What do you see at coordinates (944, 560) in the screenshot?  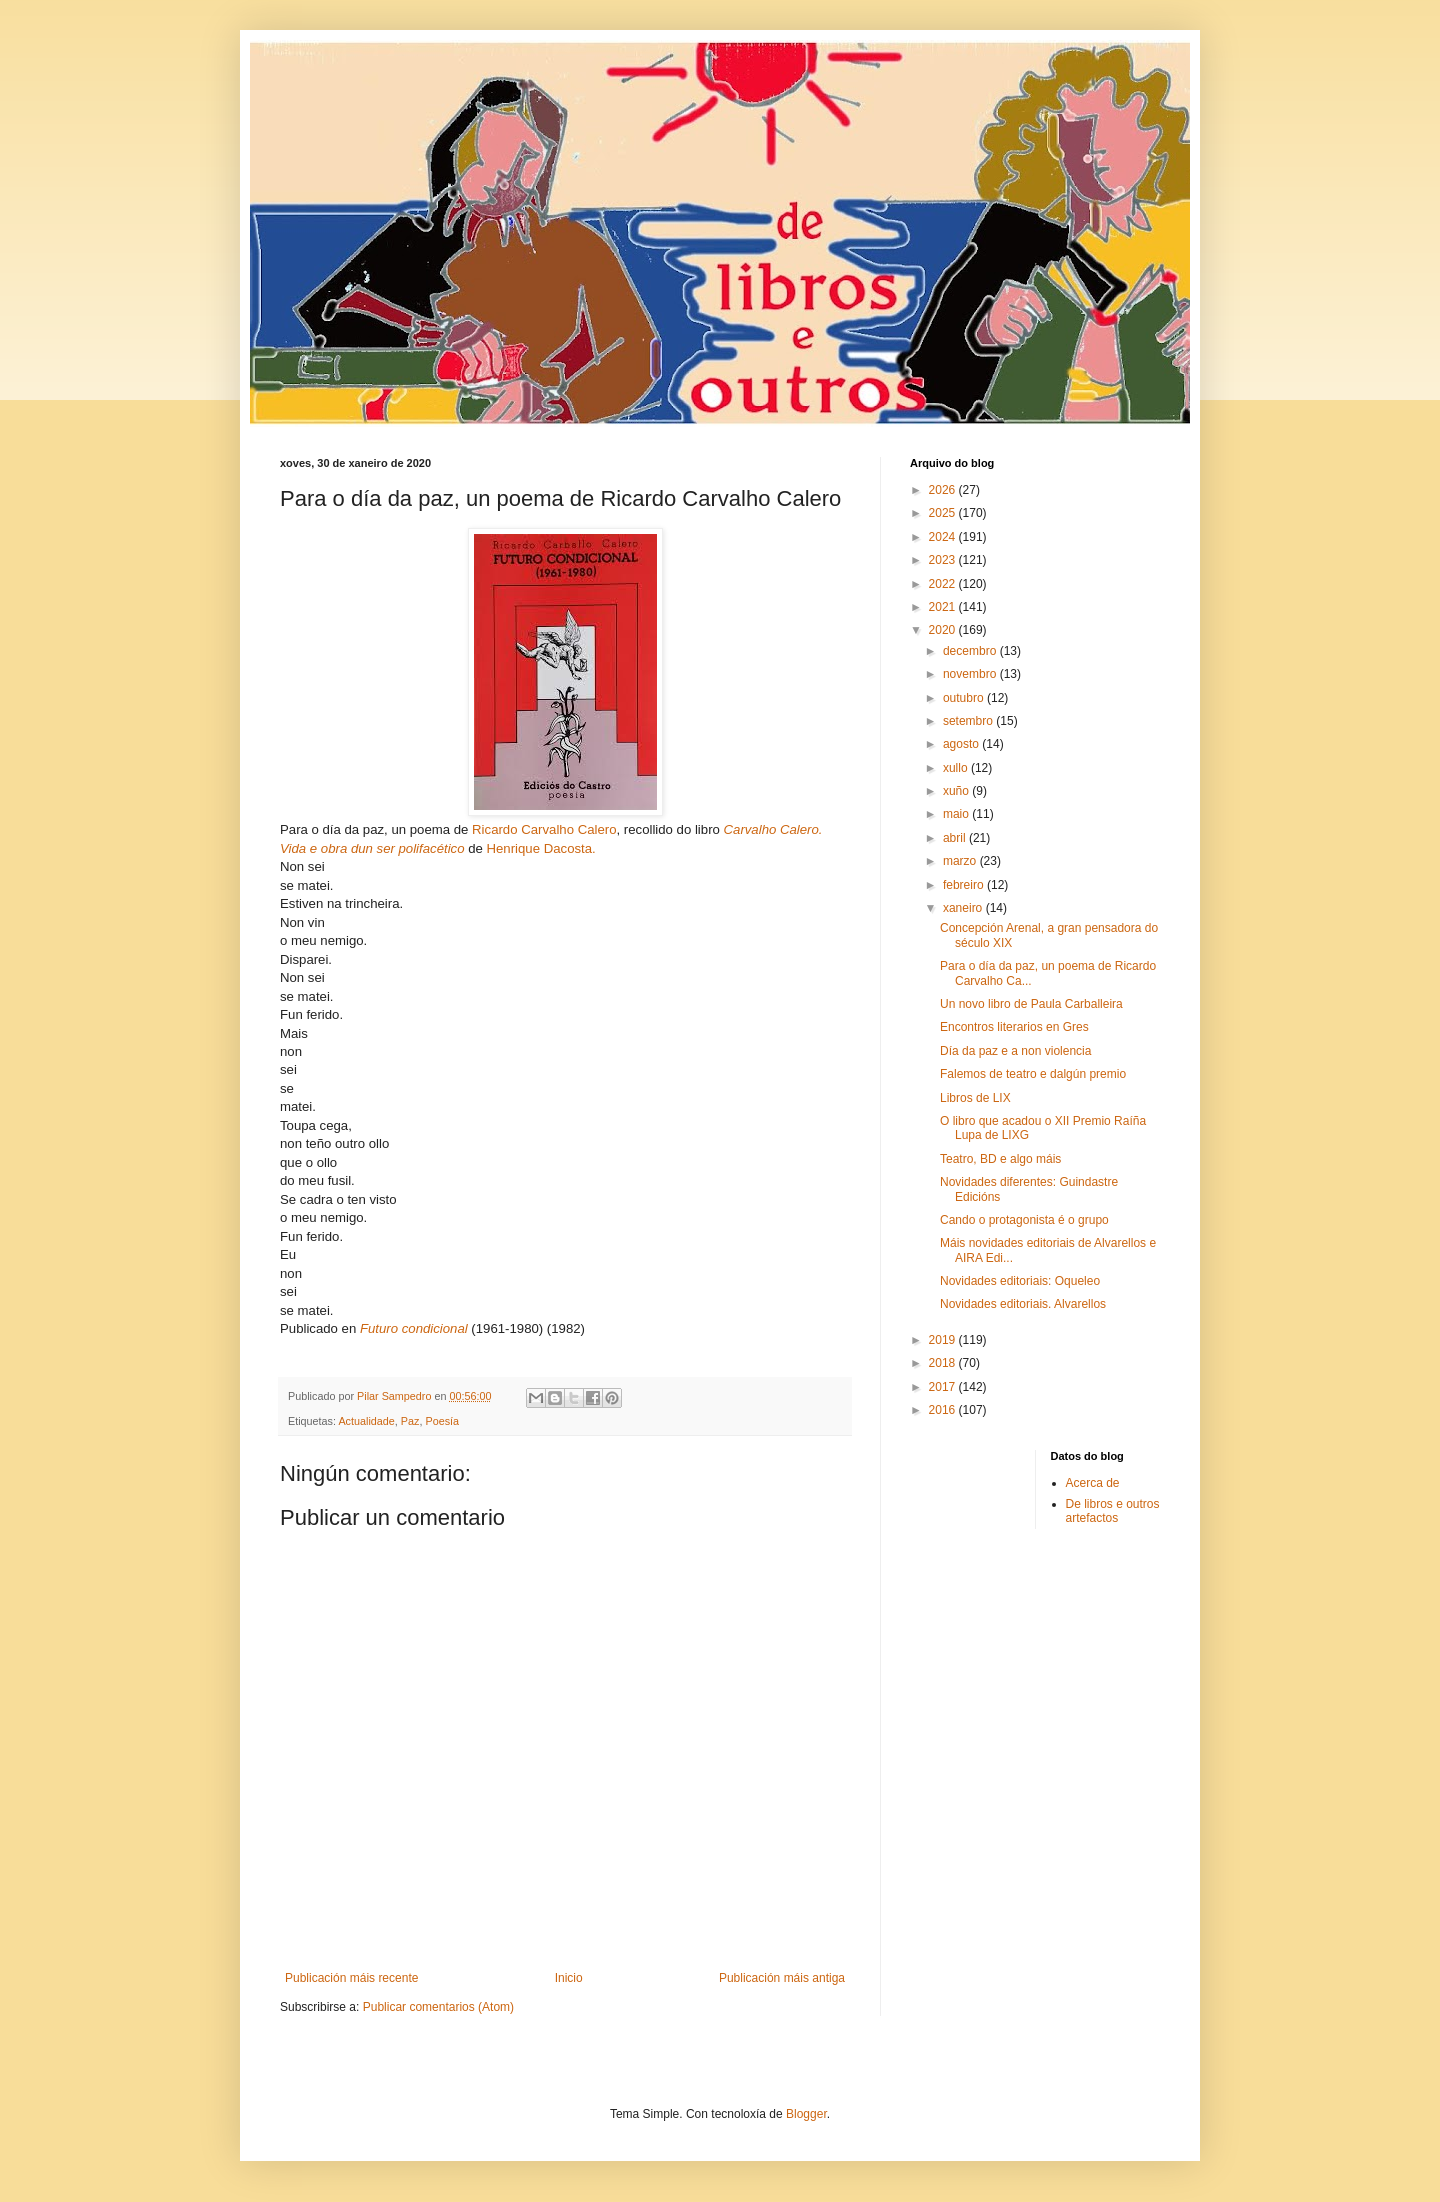 I see `2023` at bounding box center [944, 560].